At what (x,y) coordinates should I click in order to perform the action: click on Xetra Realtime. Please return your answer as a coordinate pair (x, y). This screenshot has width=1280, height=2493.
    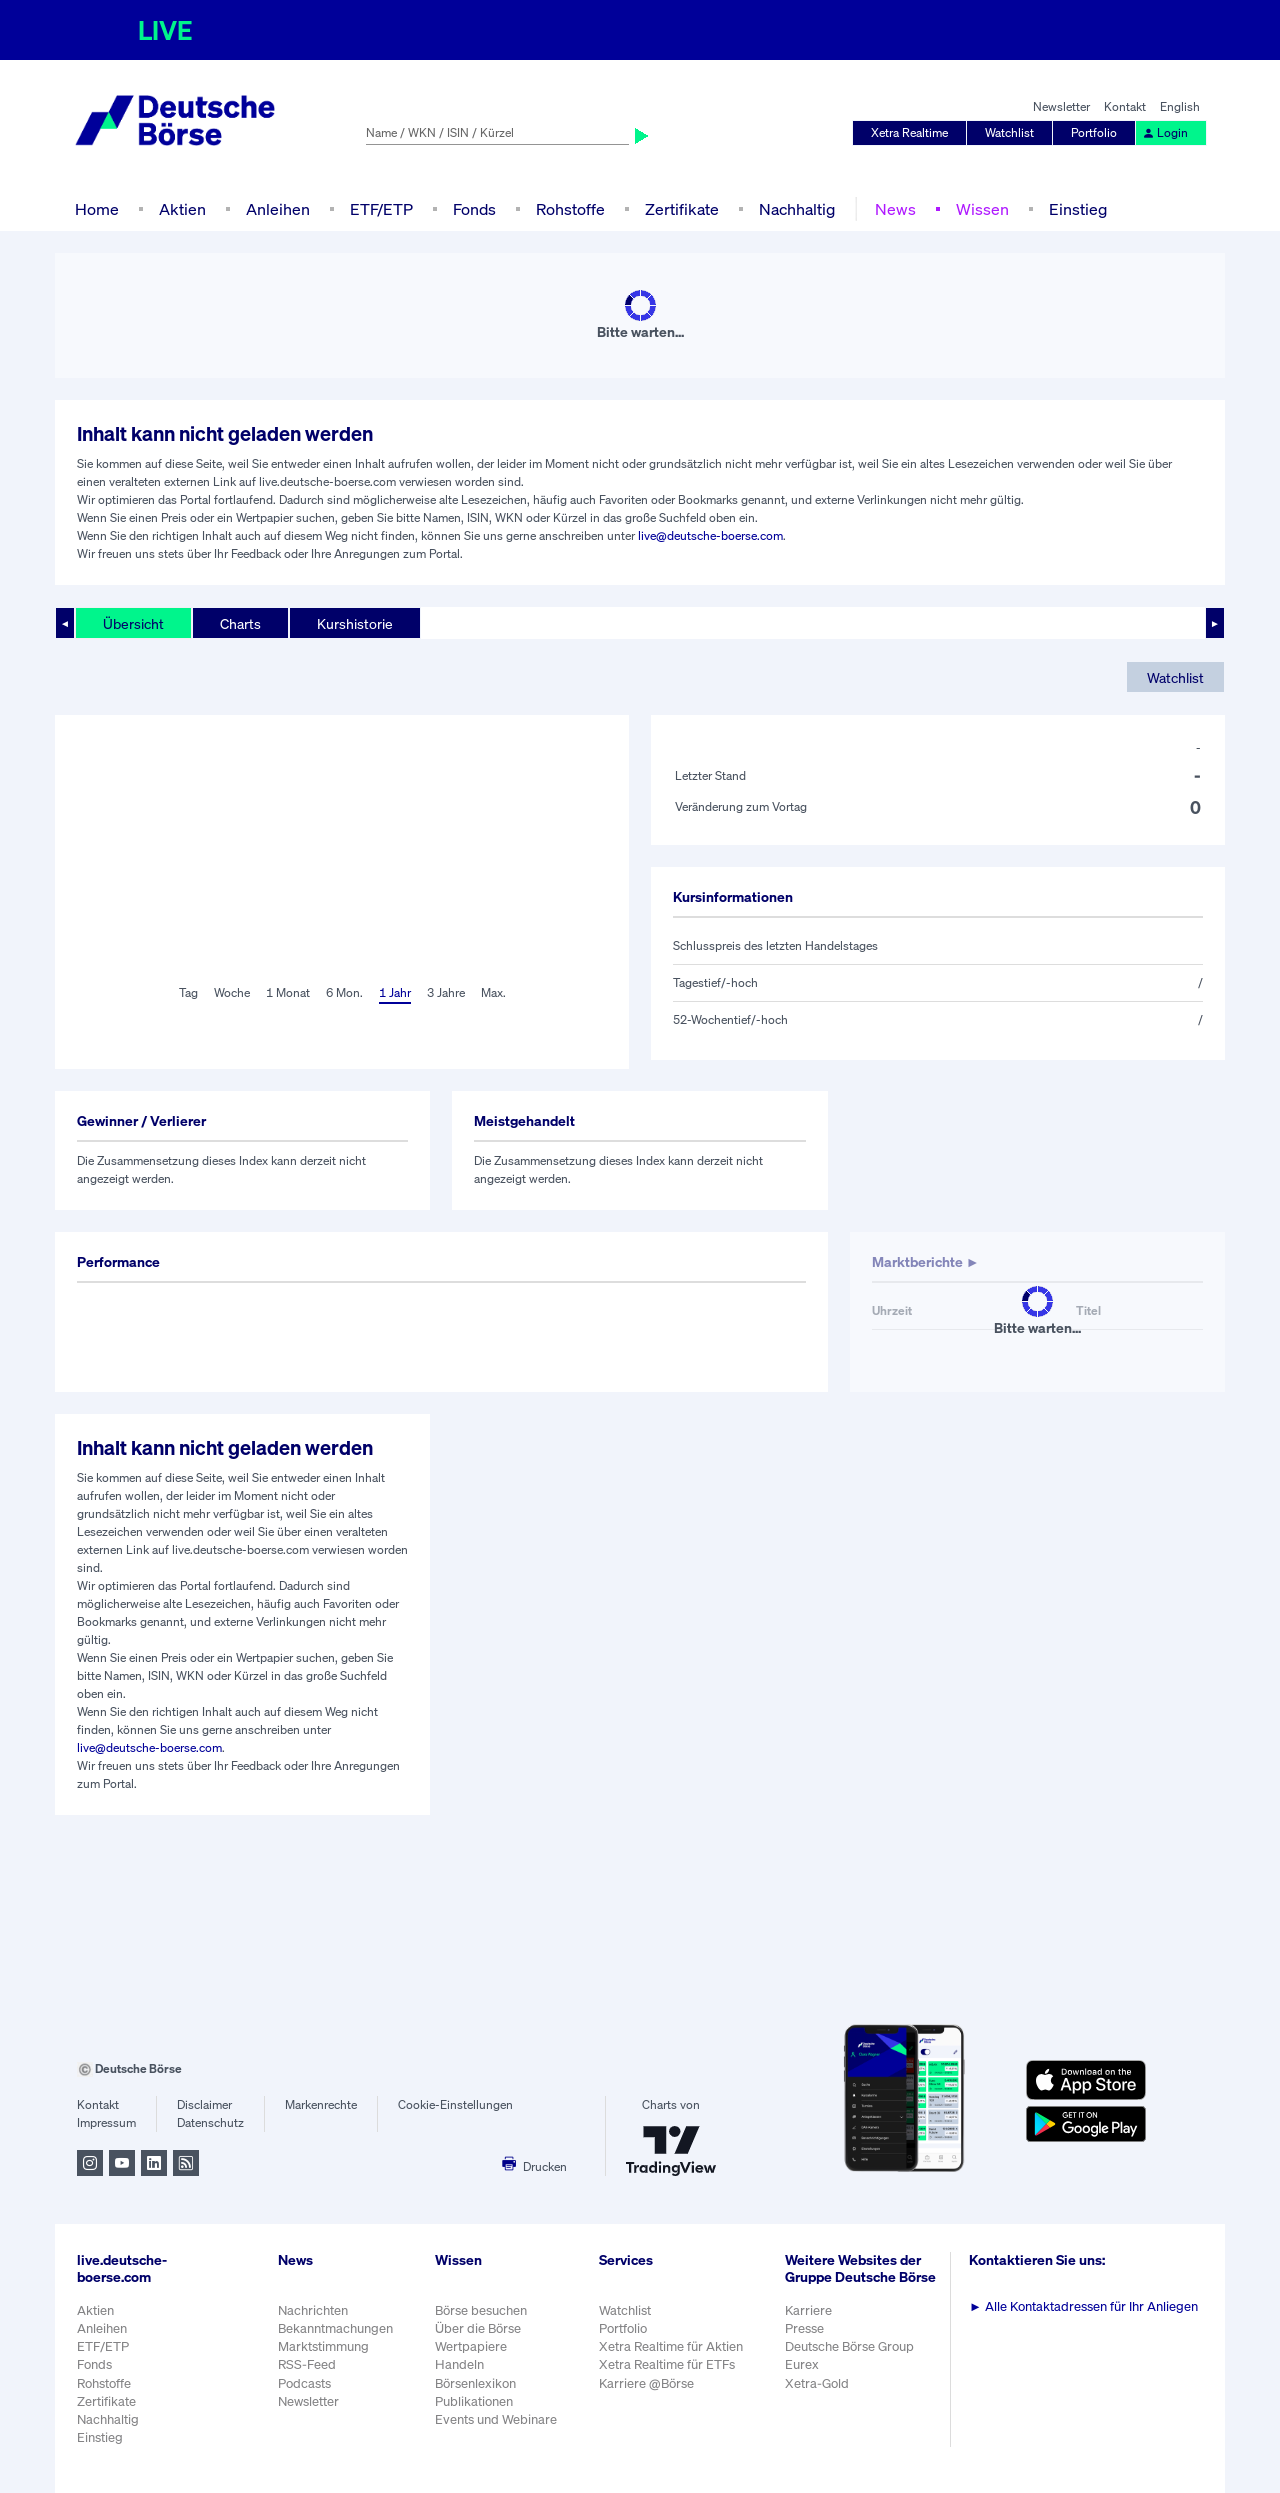
    Looking at the image, I should click on (909, 132).